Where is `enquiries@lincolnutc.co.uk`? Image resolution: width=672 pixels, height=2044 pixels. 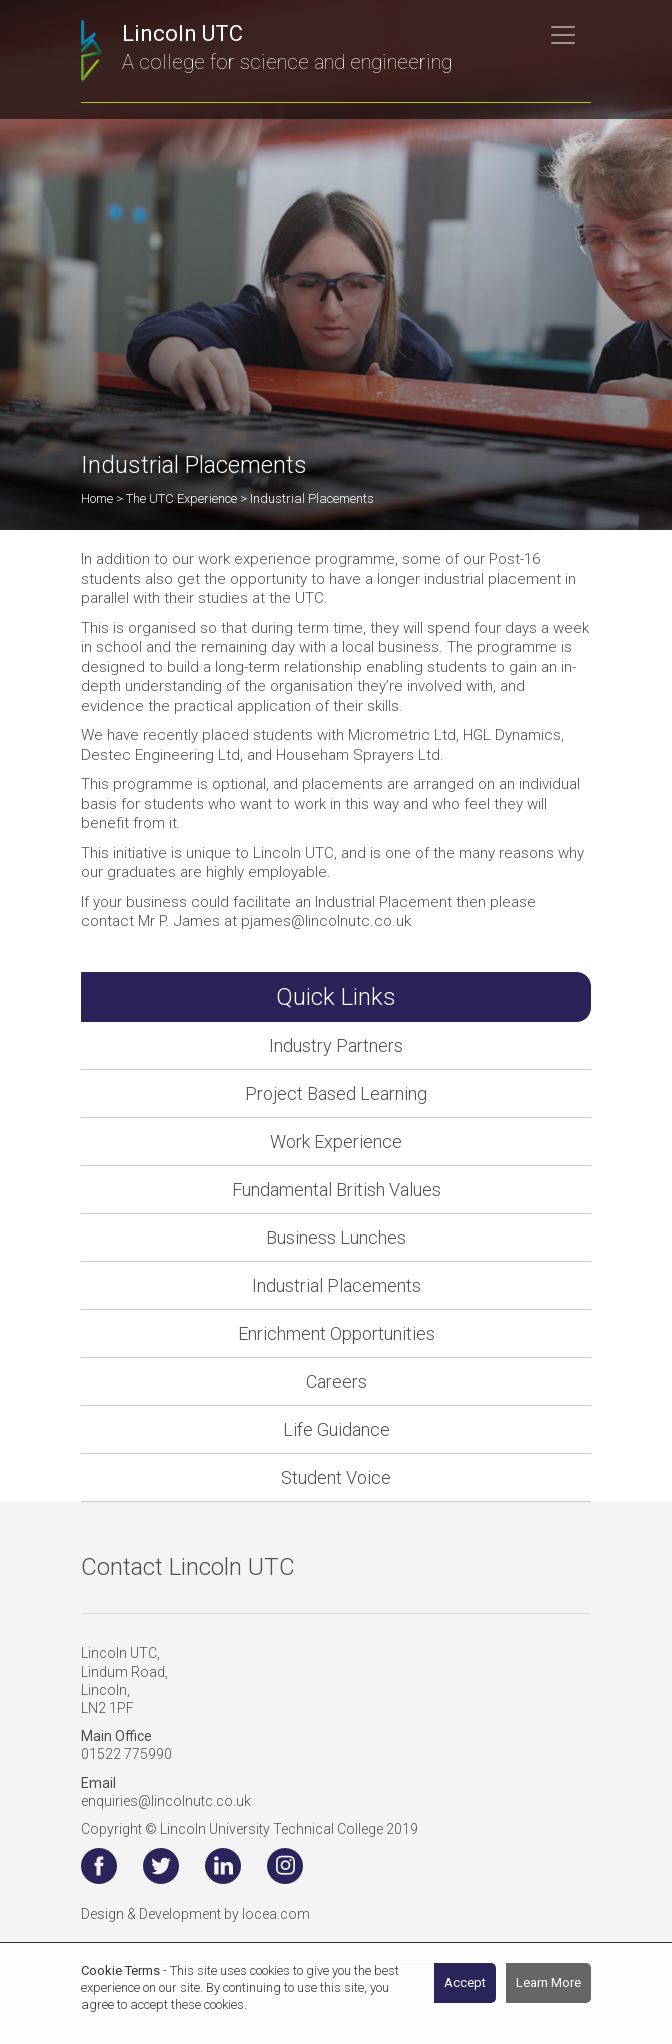
enquiries@lincolnutc.co.uk is located at coordinates (166, 1801).